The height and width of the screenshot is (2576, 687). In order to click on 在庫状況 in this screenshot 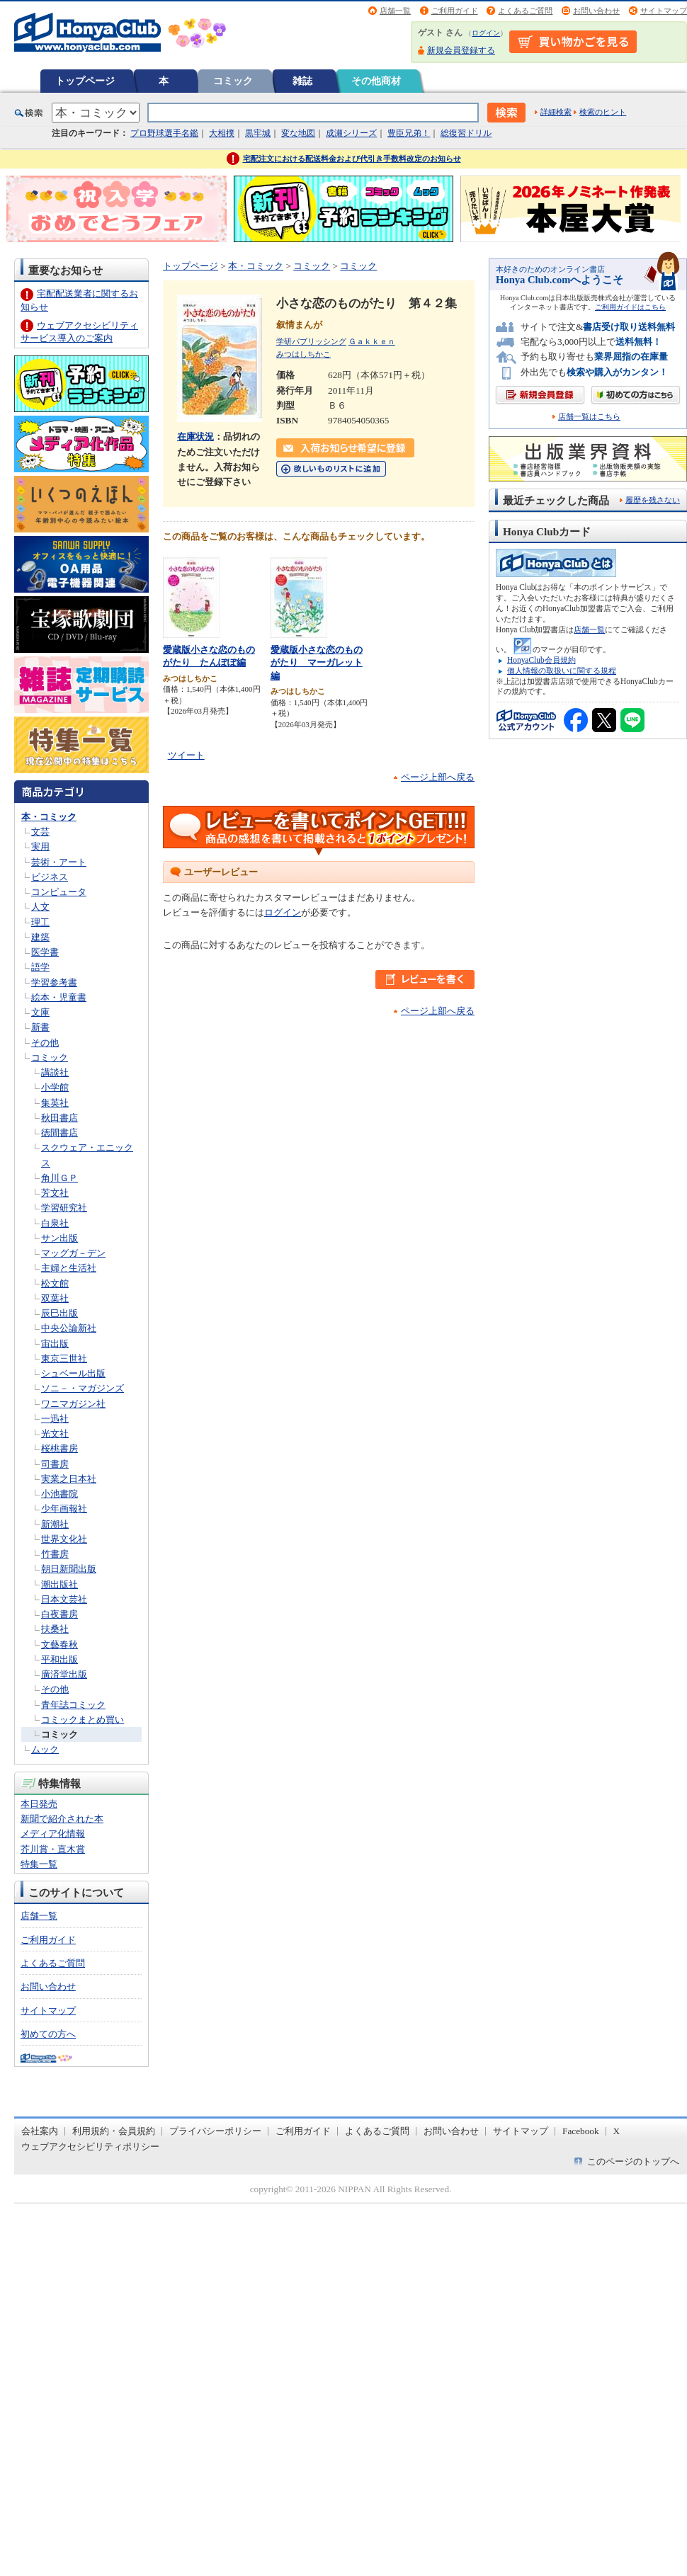, I will do `click(195, 436)`.